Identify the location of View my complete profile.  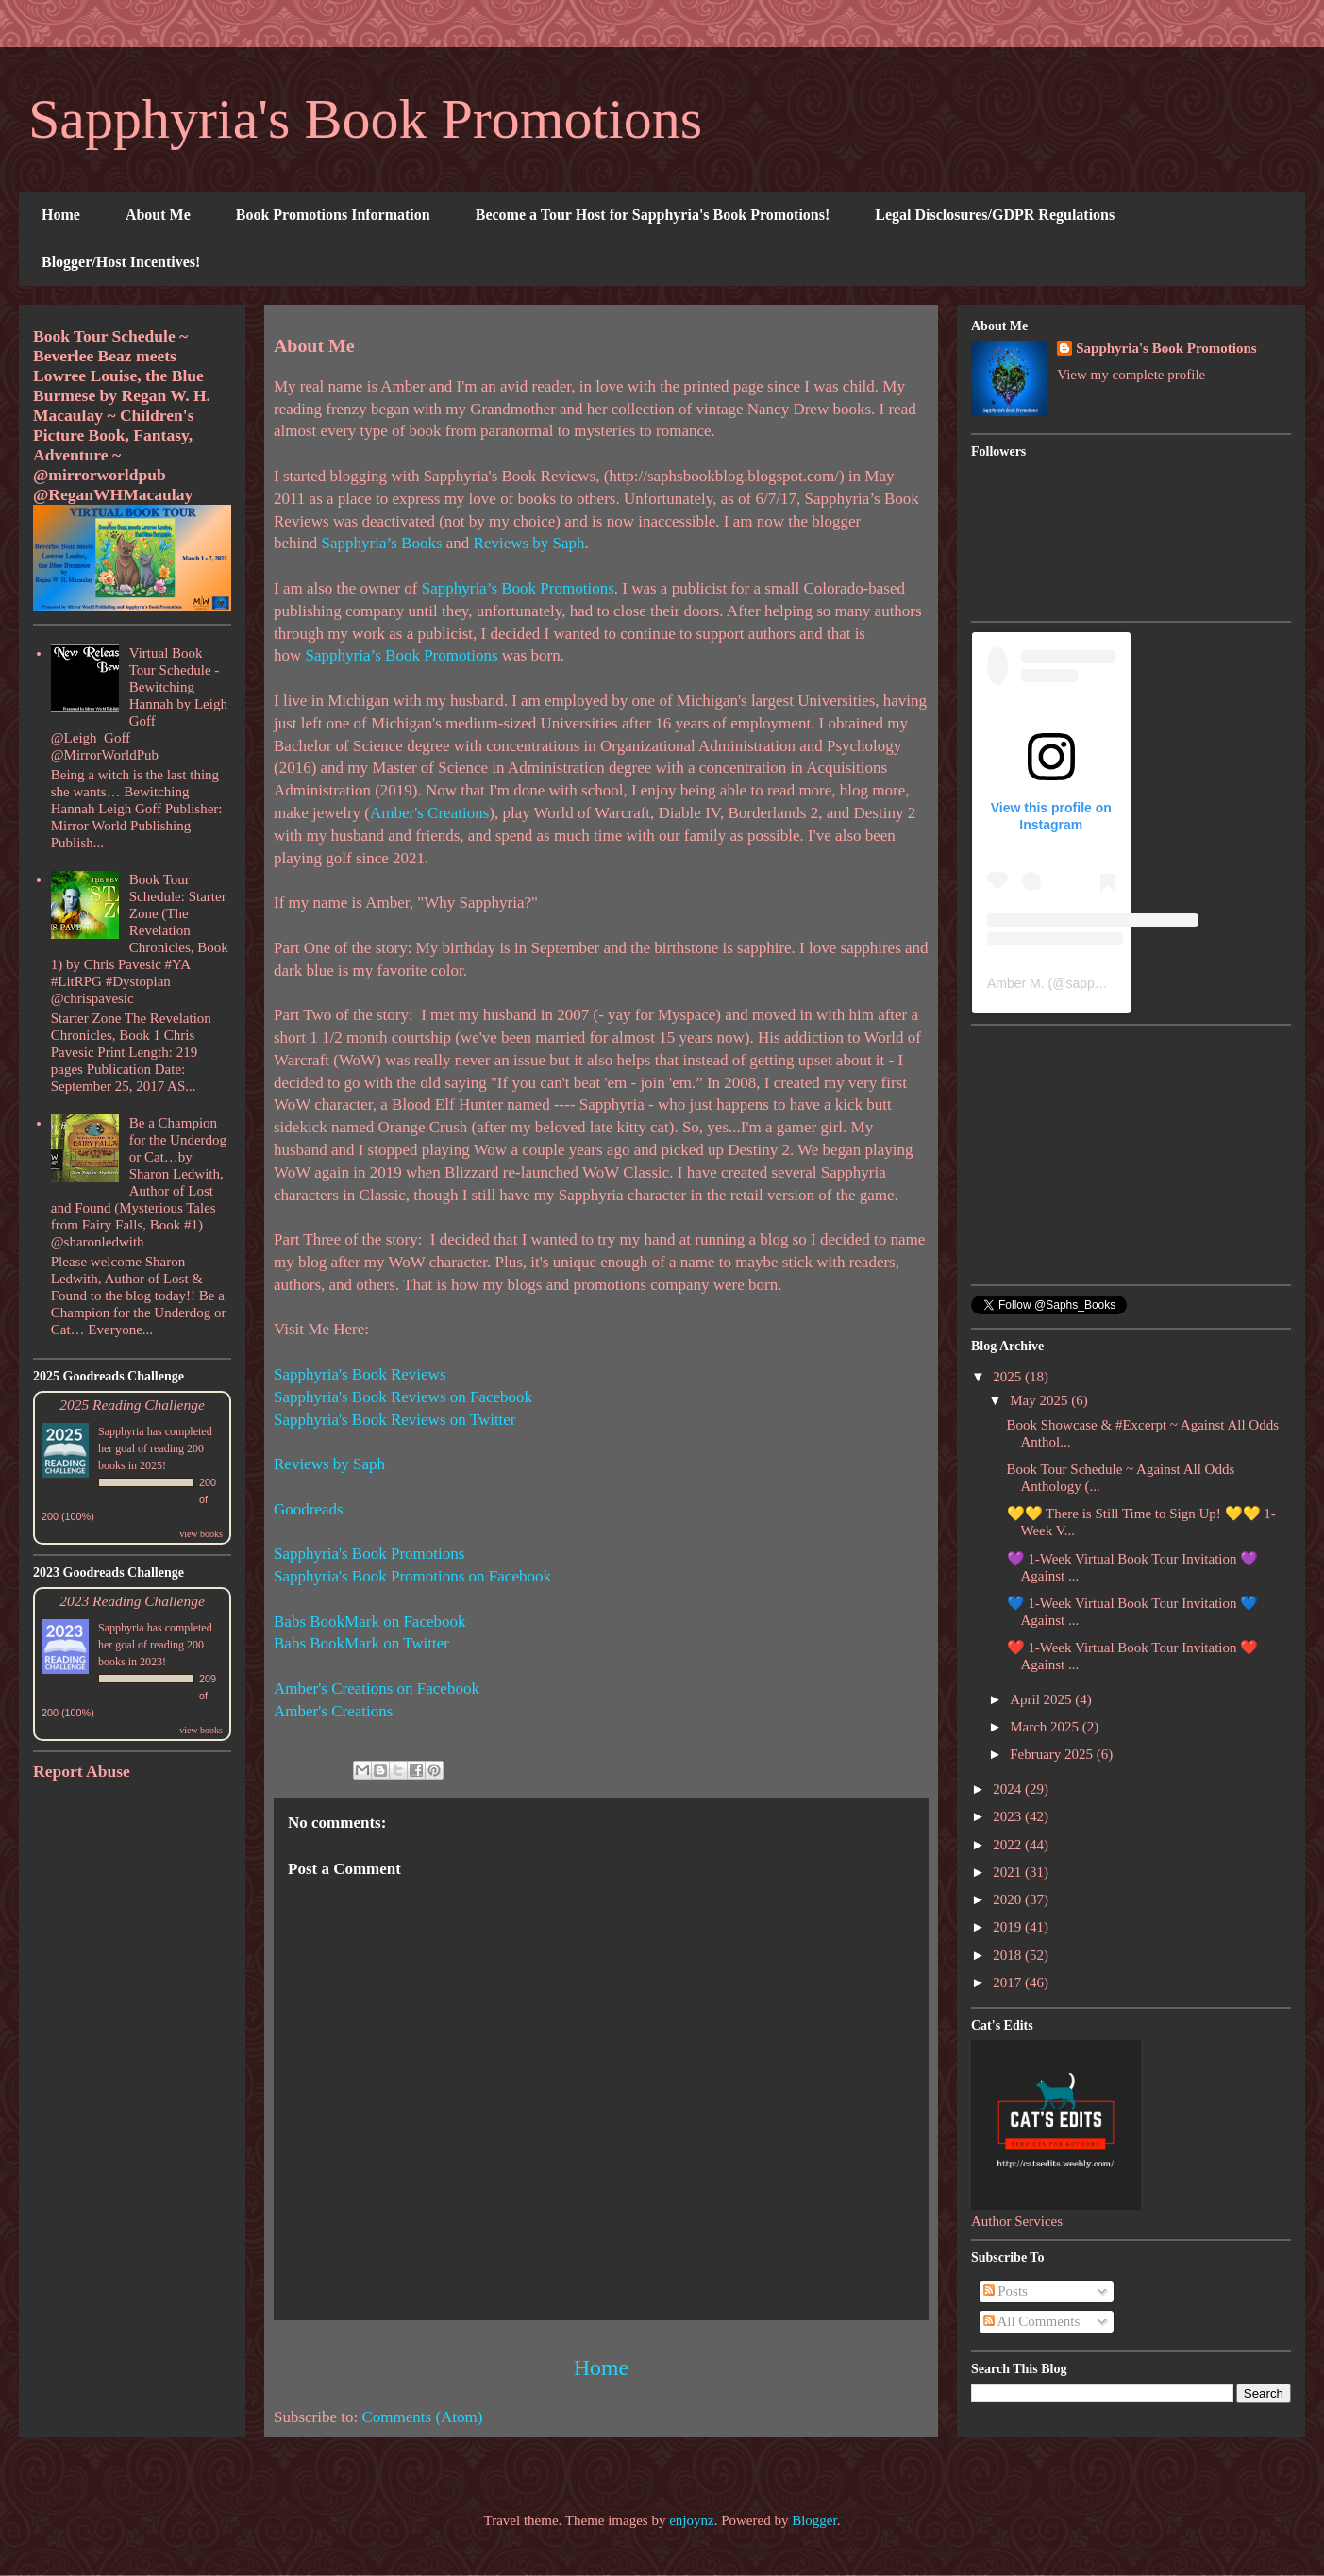
(1131, 374).